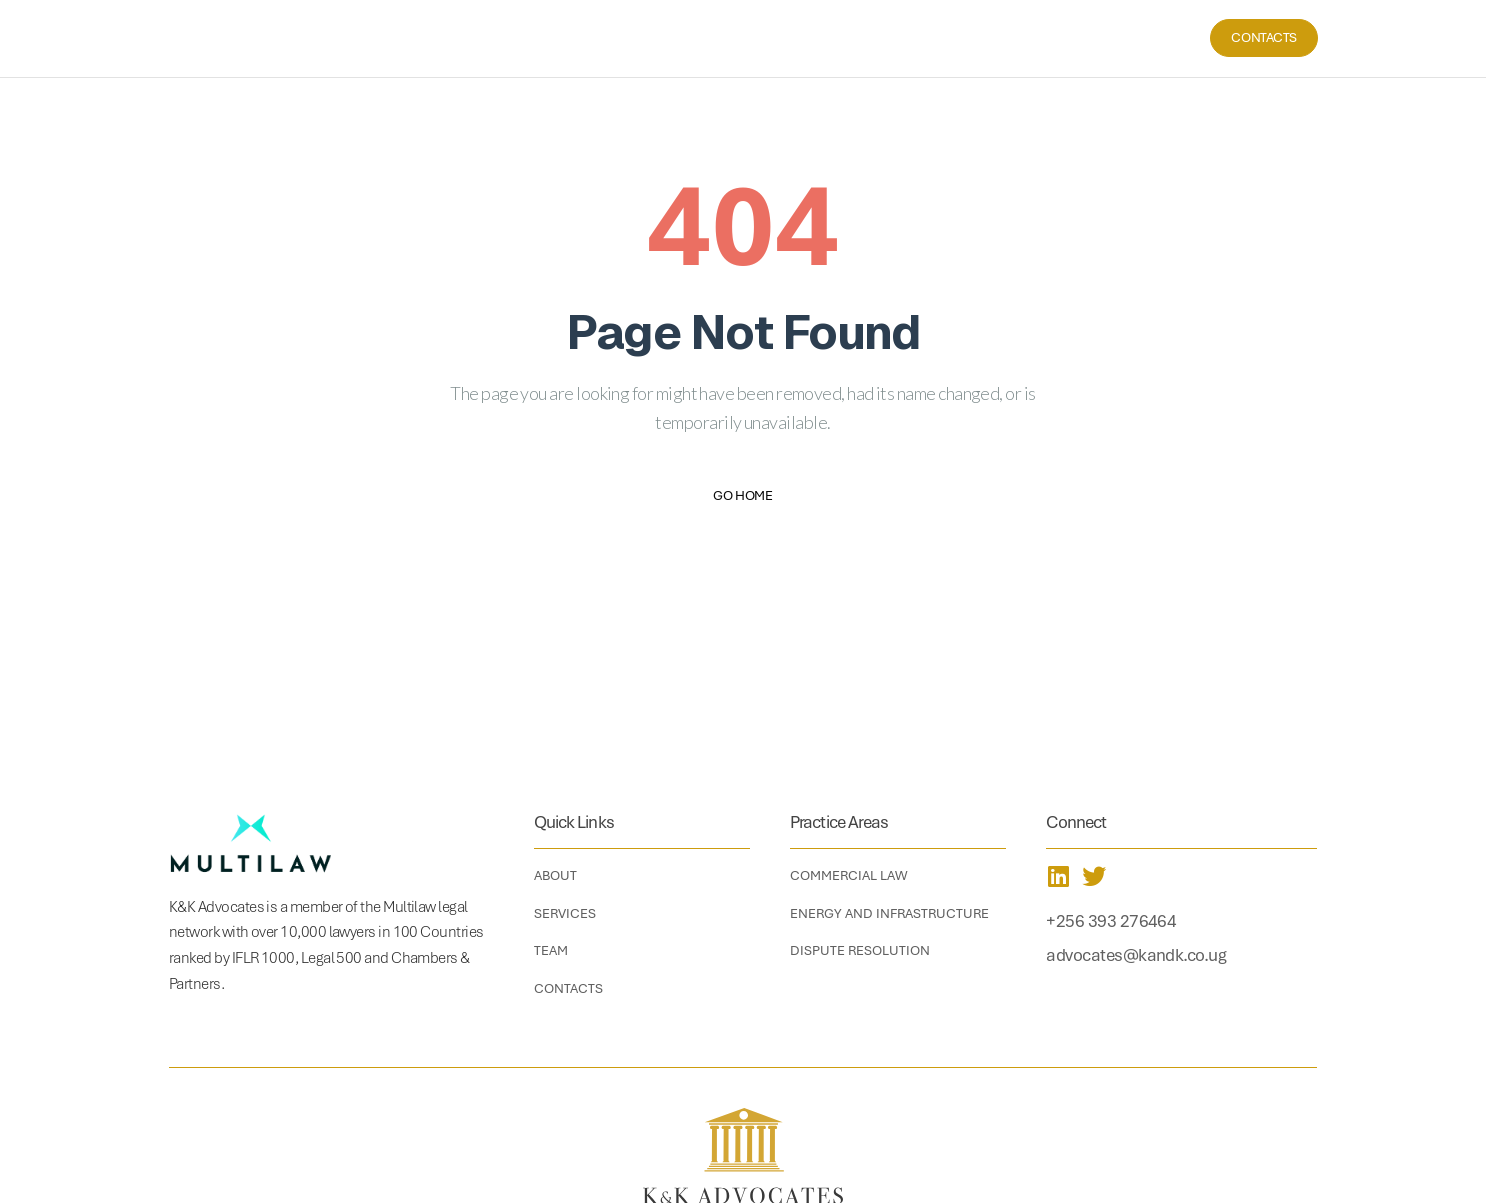 The height and width of the screenshot is (1203, 1486). What do you see at coordinates (1136, 955) in the screenshot?
I see `advocates@kandk.co.ug` at bounding box center [1136, 955].